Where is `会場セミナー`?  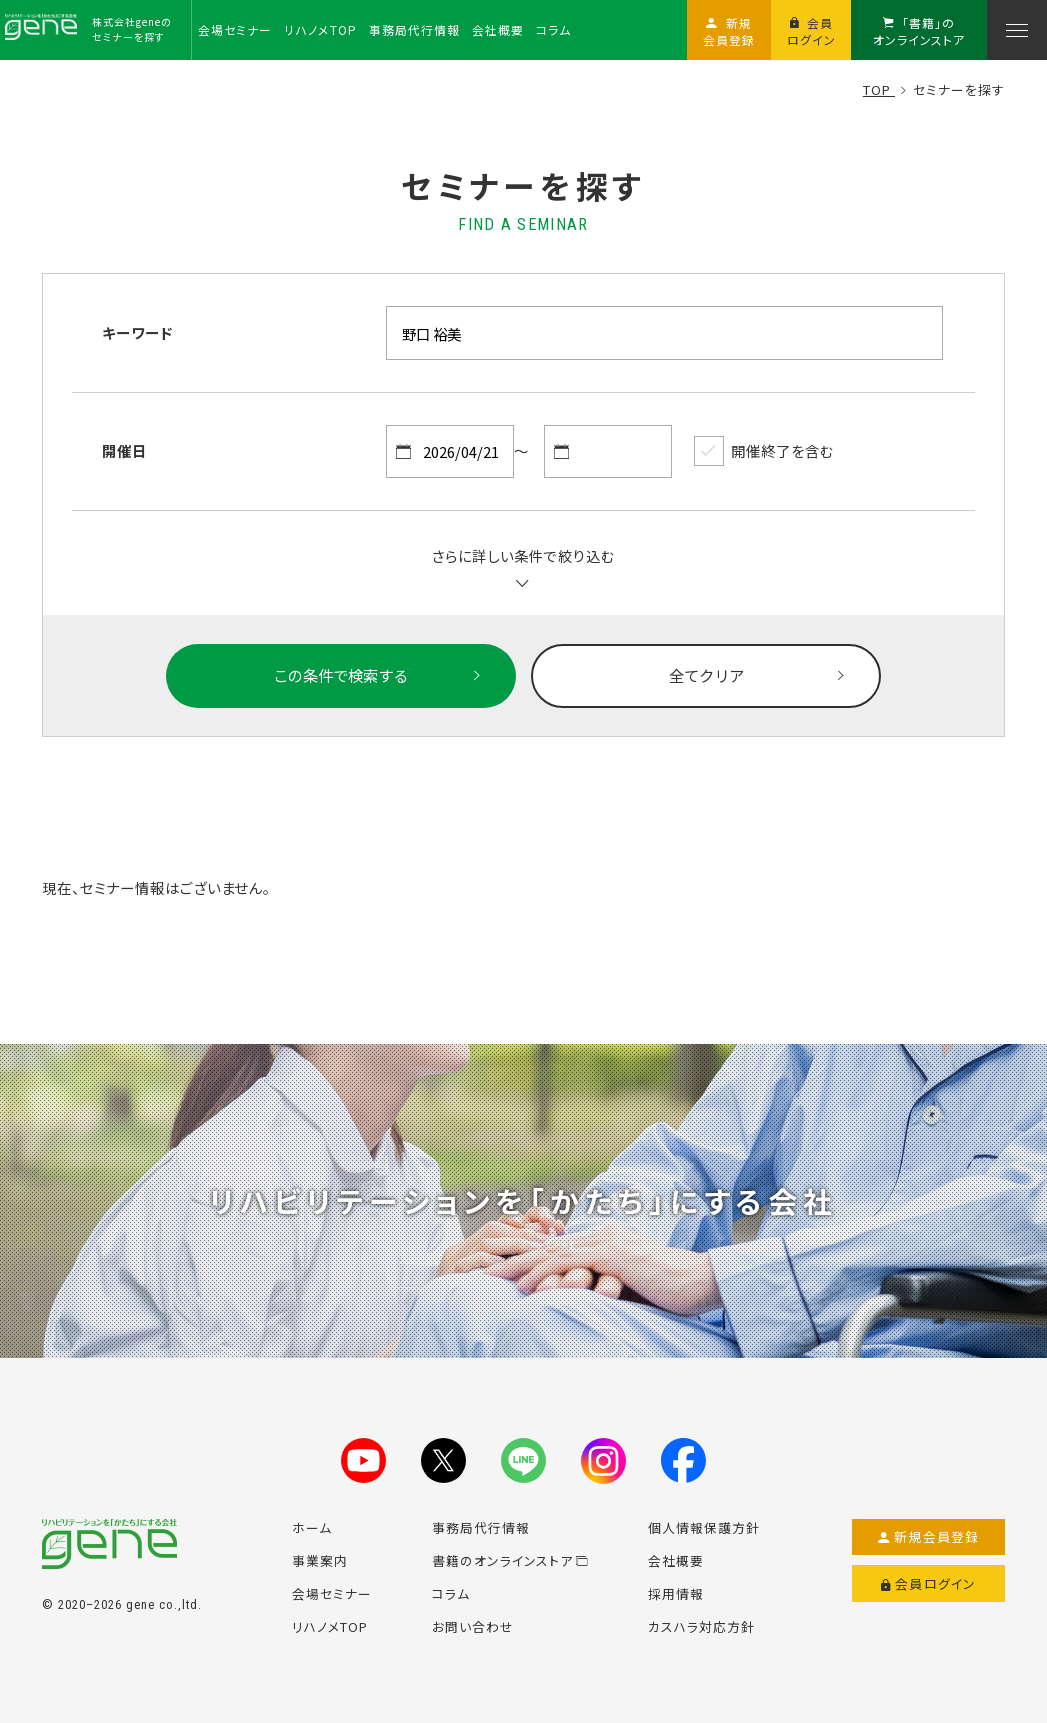
会場セミナー is located at coordinates (332, 1593).